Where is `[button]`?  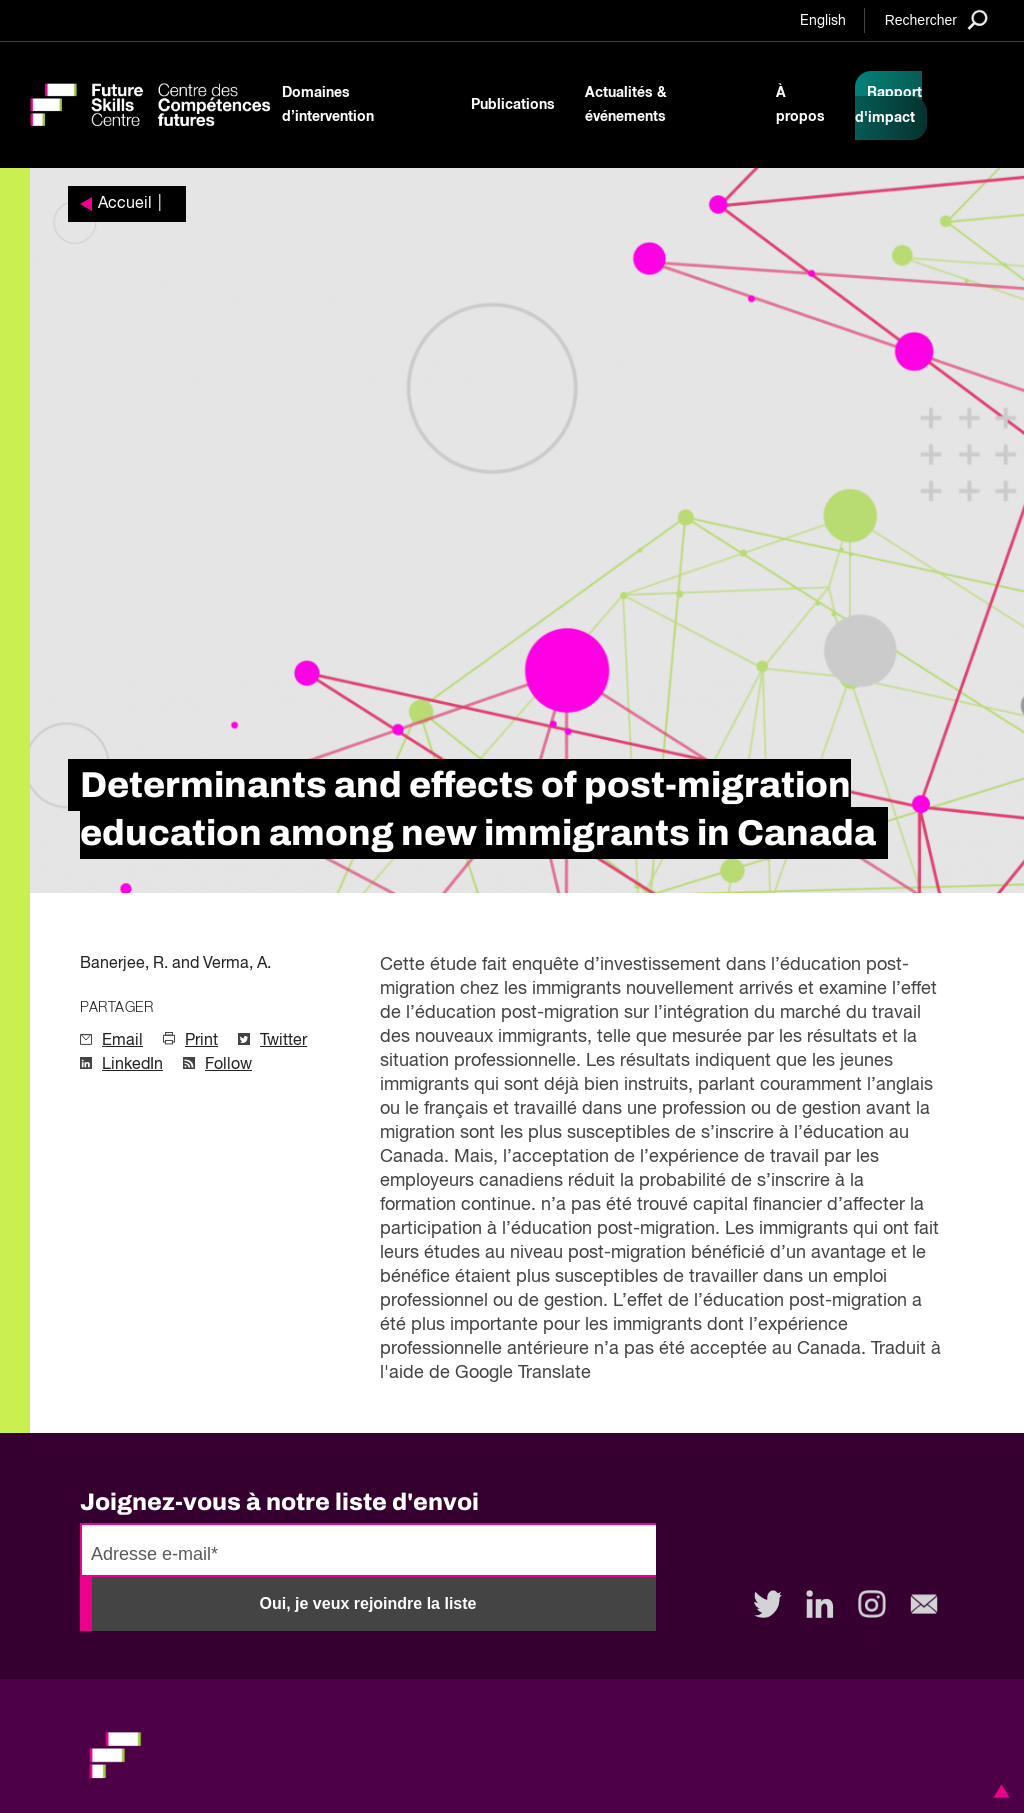
[button] is located at coordinates (998, 1791).